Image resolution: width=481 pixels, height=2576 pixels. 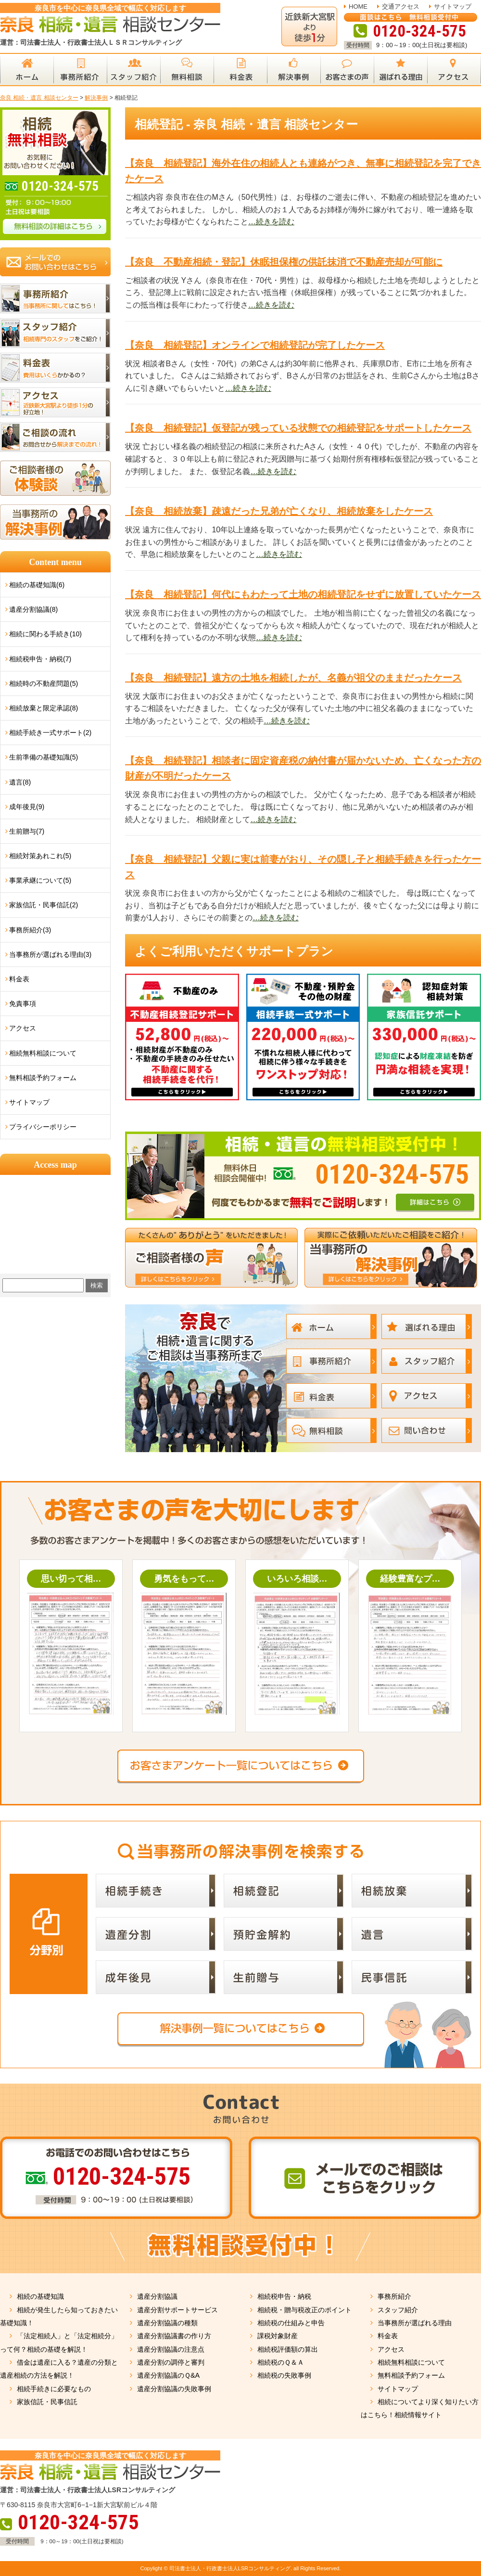 I want to click on 当事務所が選ばれる理由, so click(x=415, y=2323).